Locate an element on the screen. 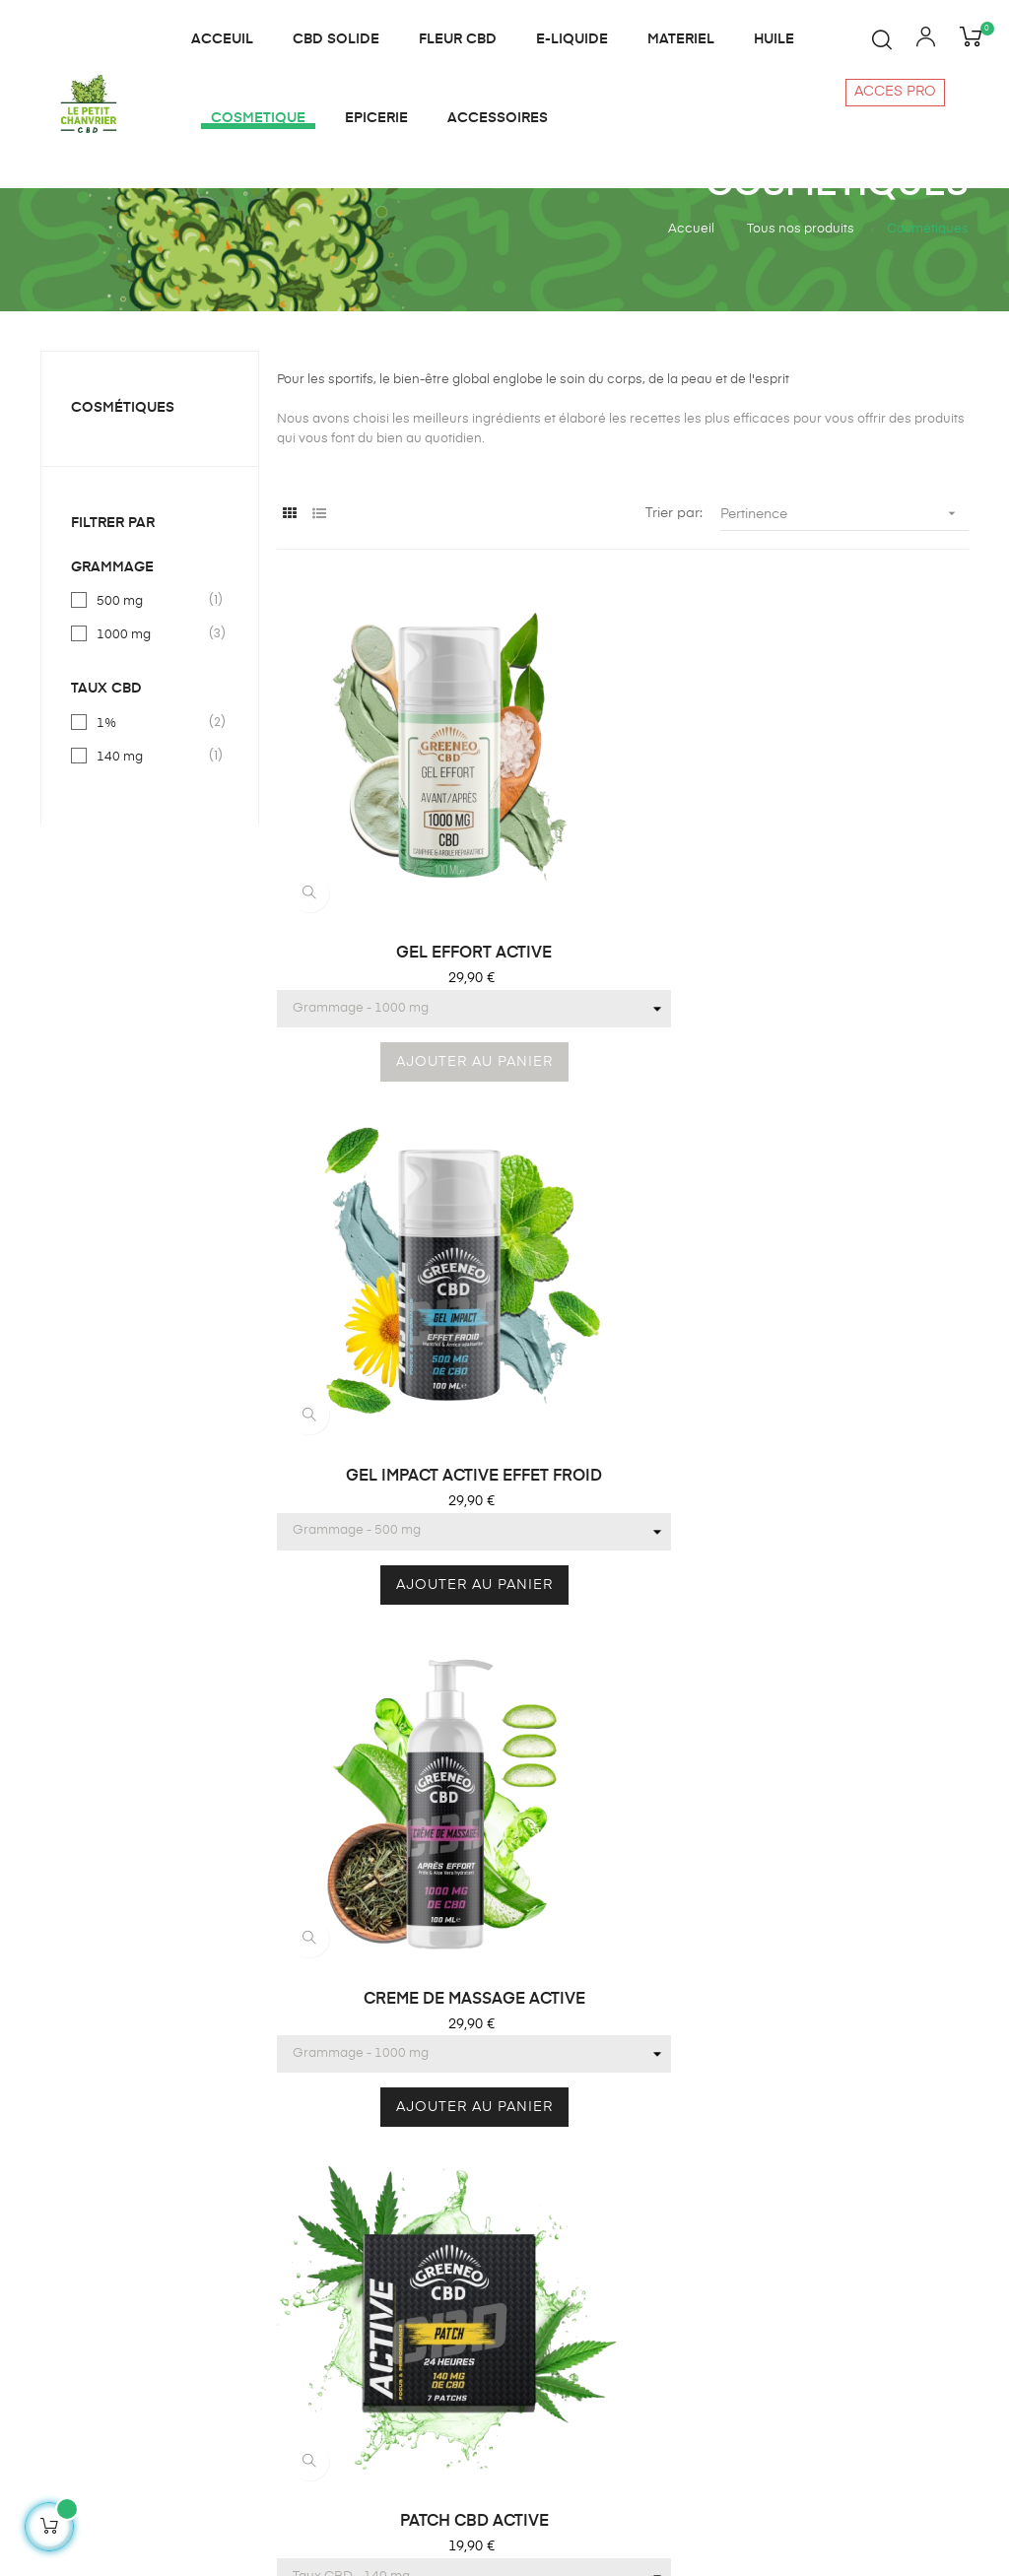  Infusions is located at coordinates (542, 2209).